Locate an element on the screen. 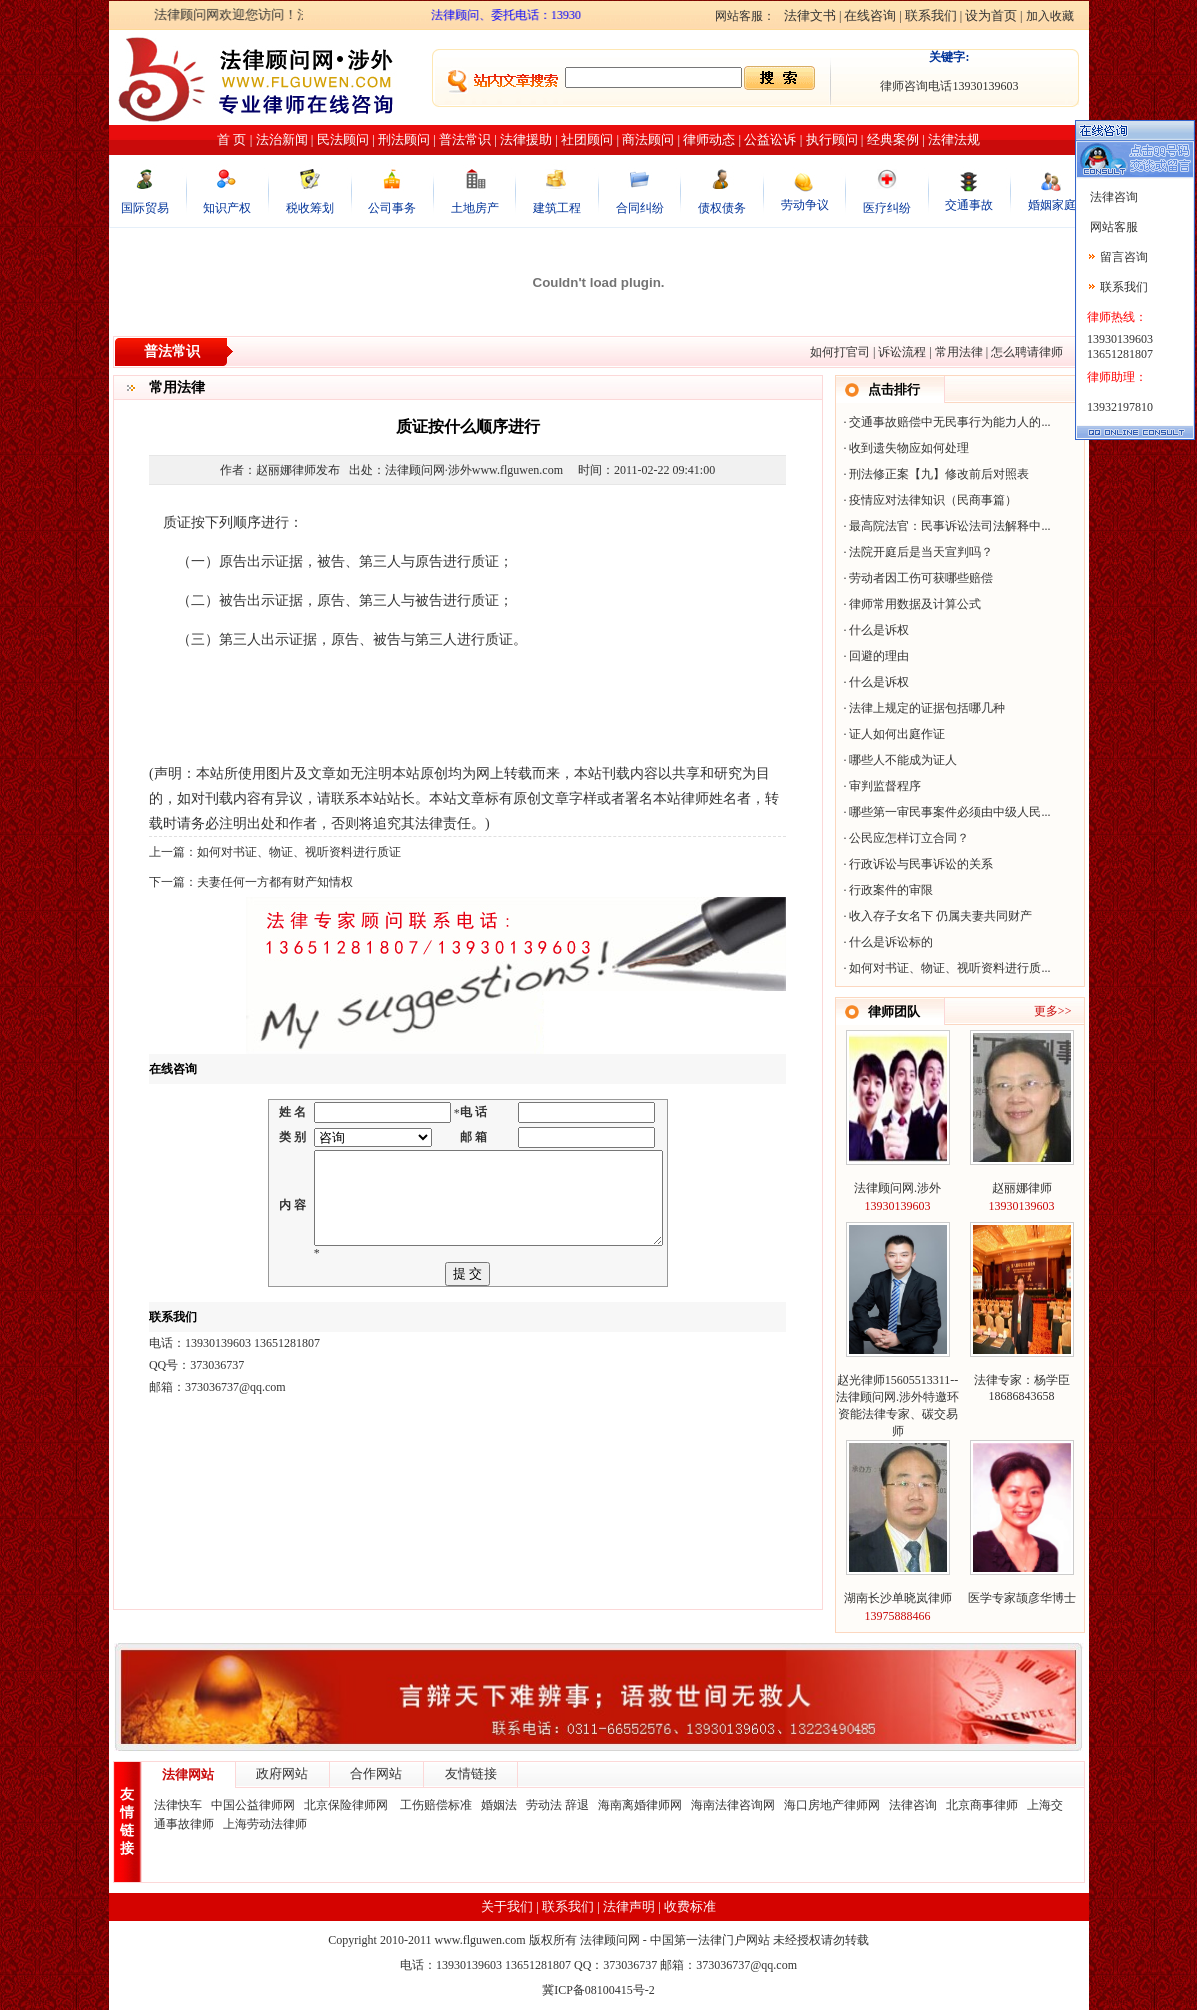 The image size is (1197, 2010). 点击排行 is located at coordinates (894, 389).